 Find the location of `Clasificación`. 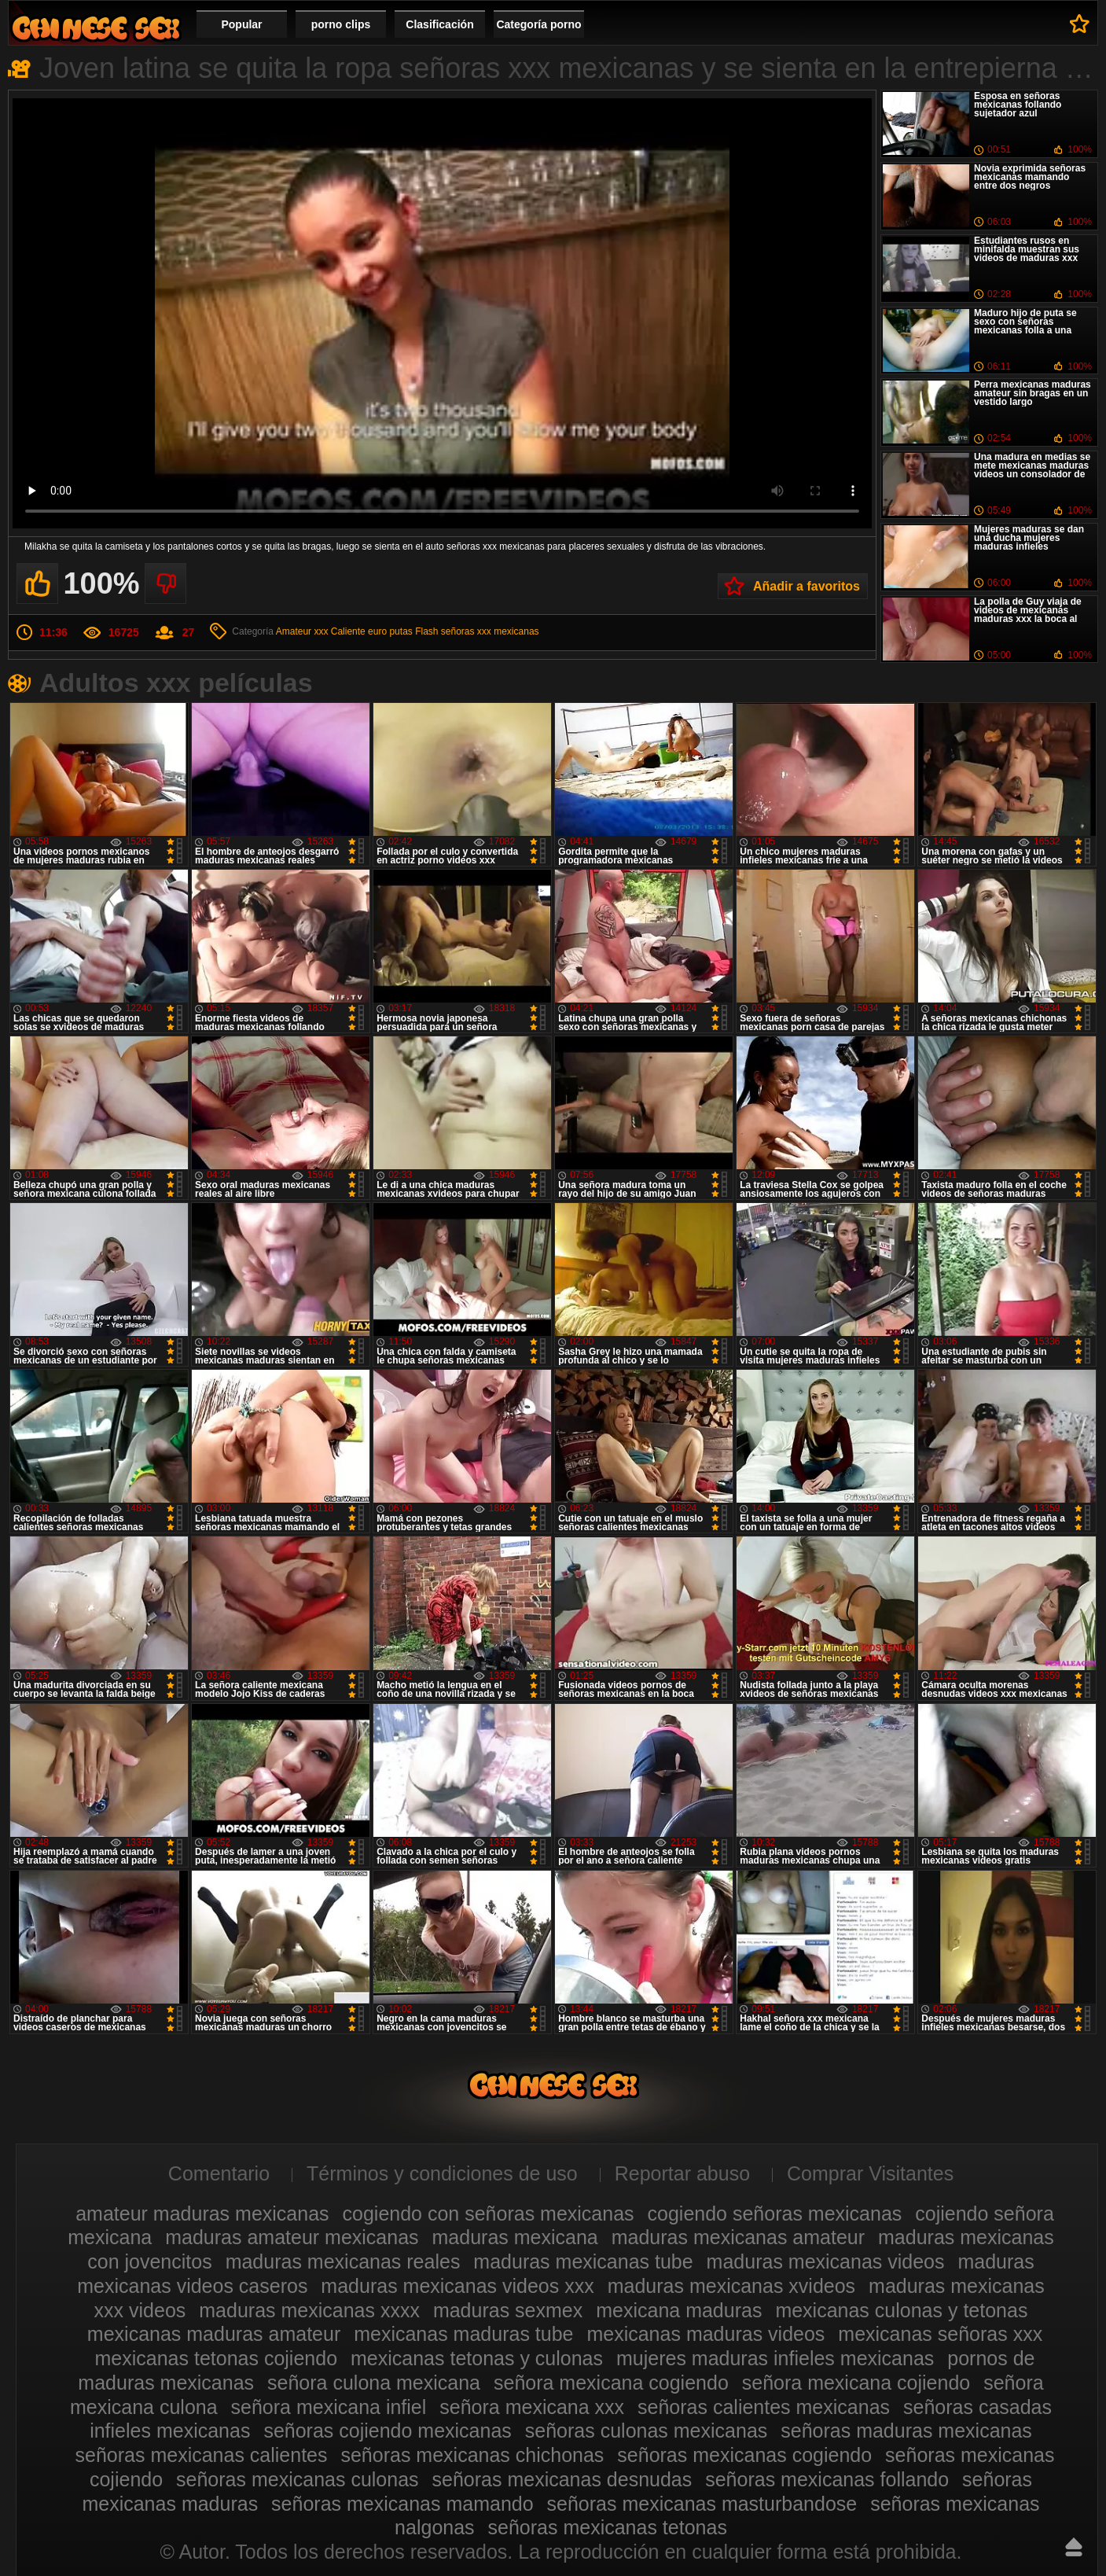

Clasificación is located at coordinates (439, 24).